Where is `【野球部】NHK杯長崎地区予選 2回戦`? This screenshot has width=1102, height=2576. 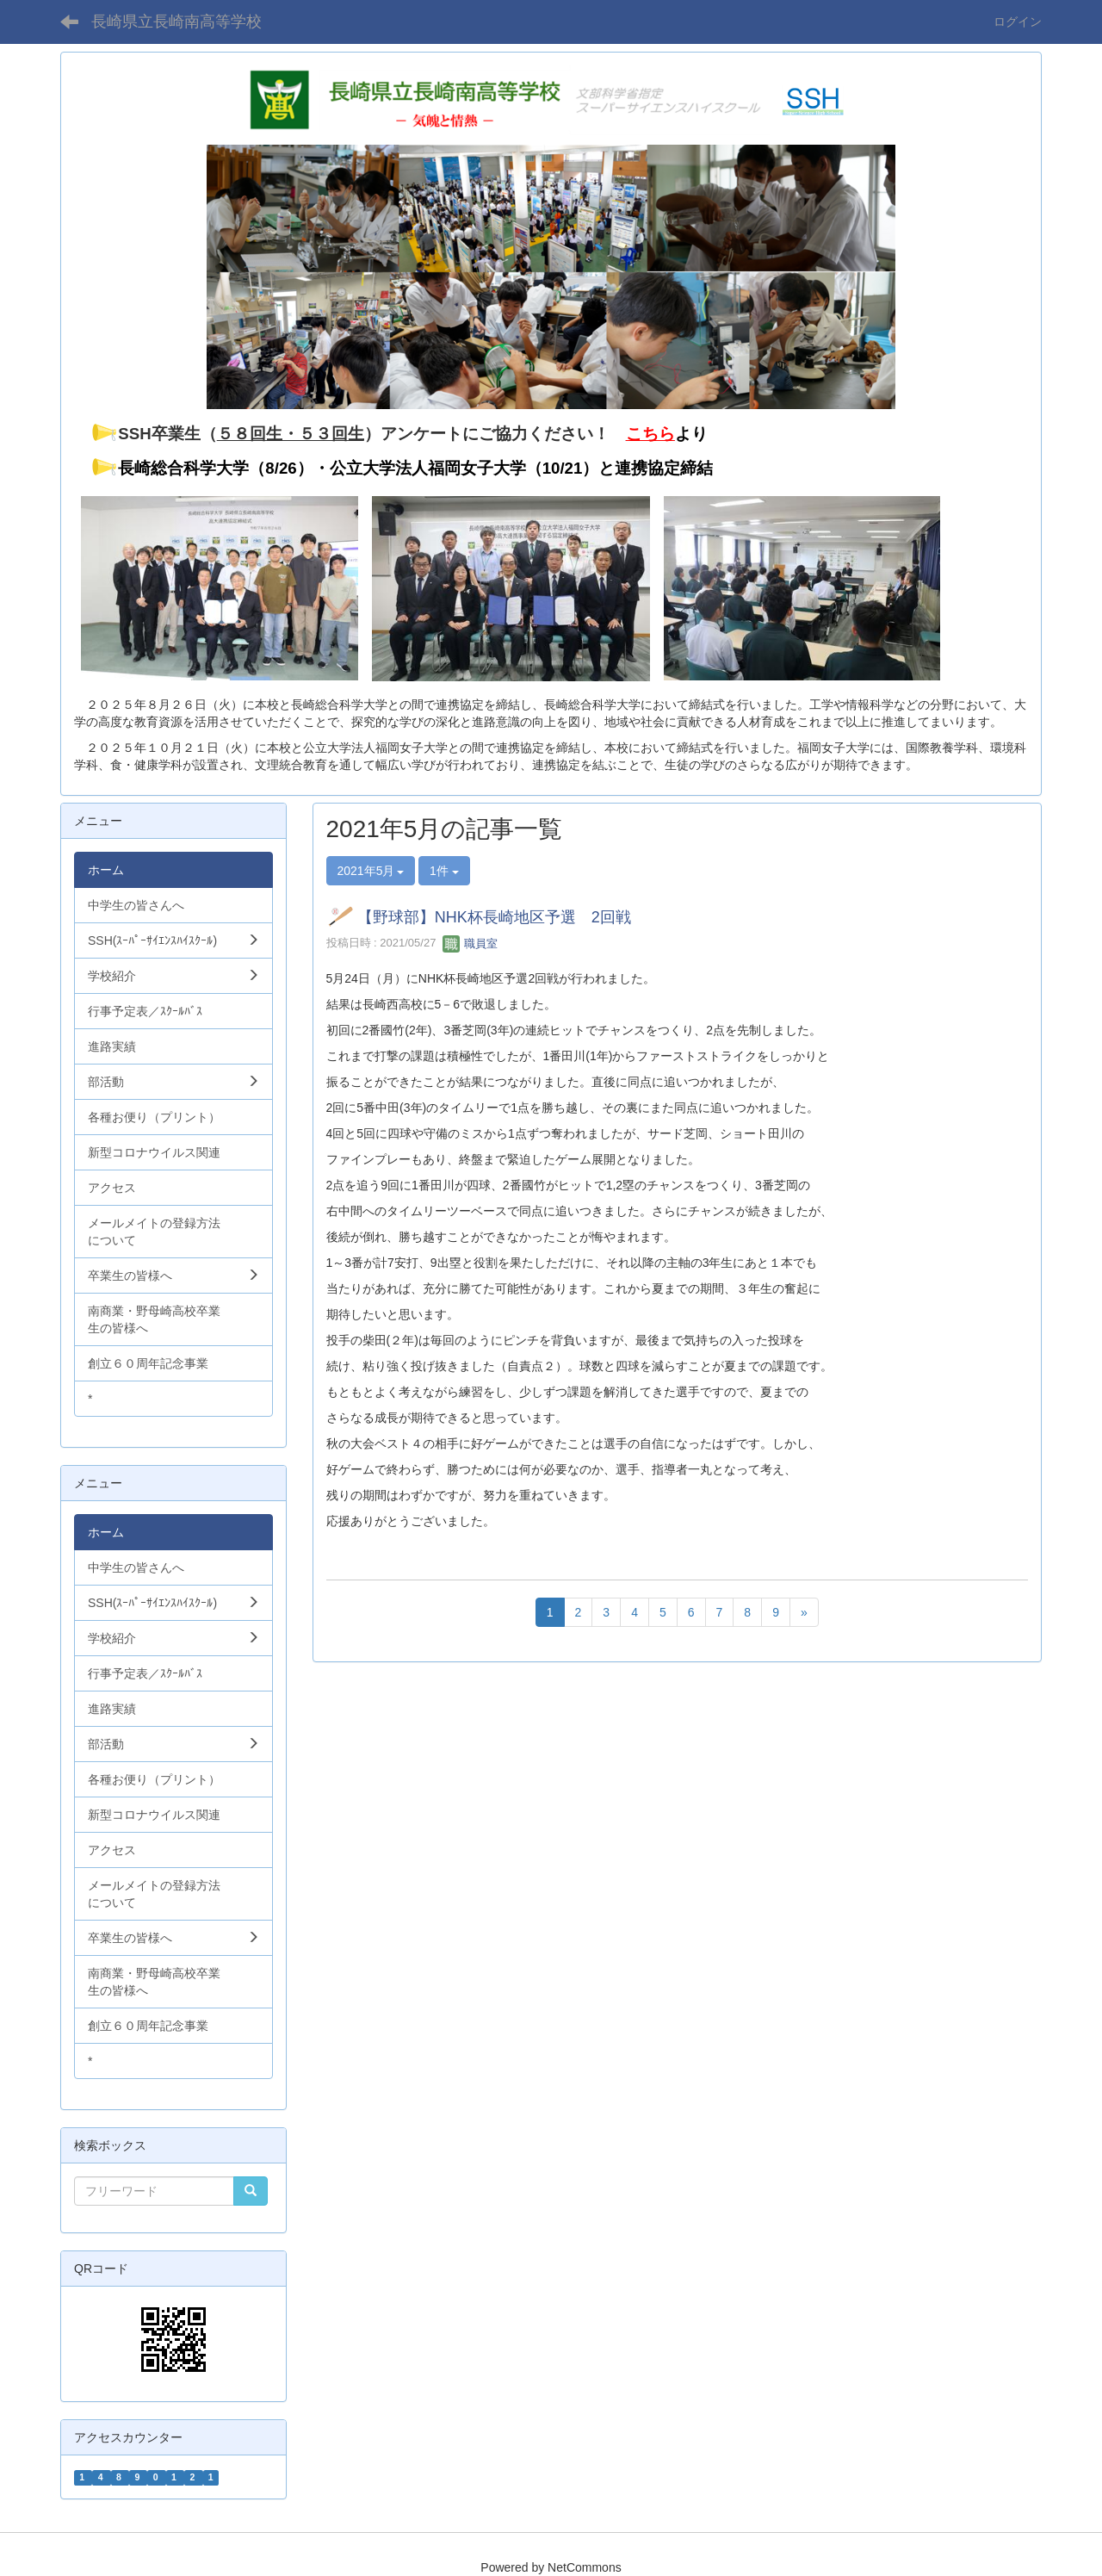
【野球部】NHK杯長崎地区予選 2回戦 is located at coordinates (494, 918).